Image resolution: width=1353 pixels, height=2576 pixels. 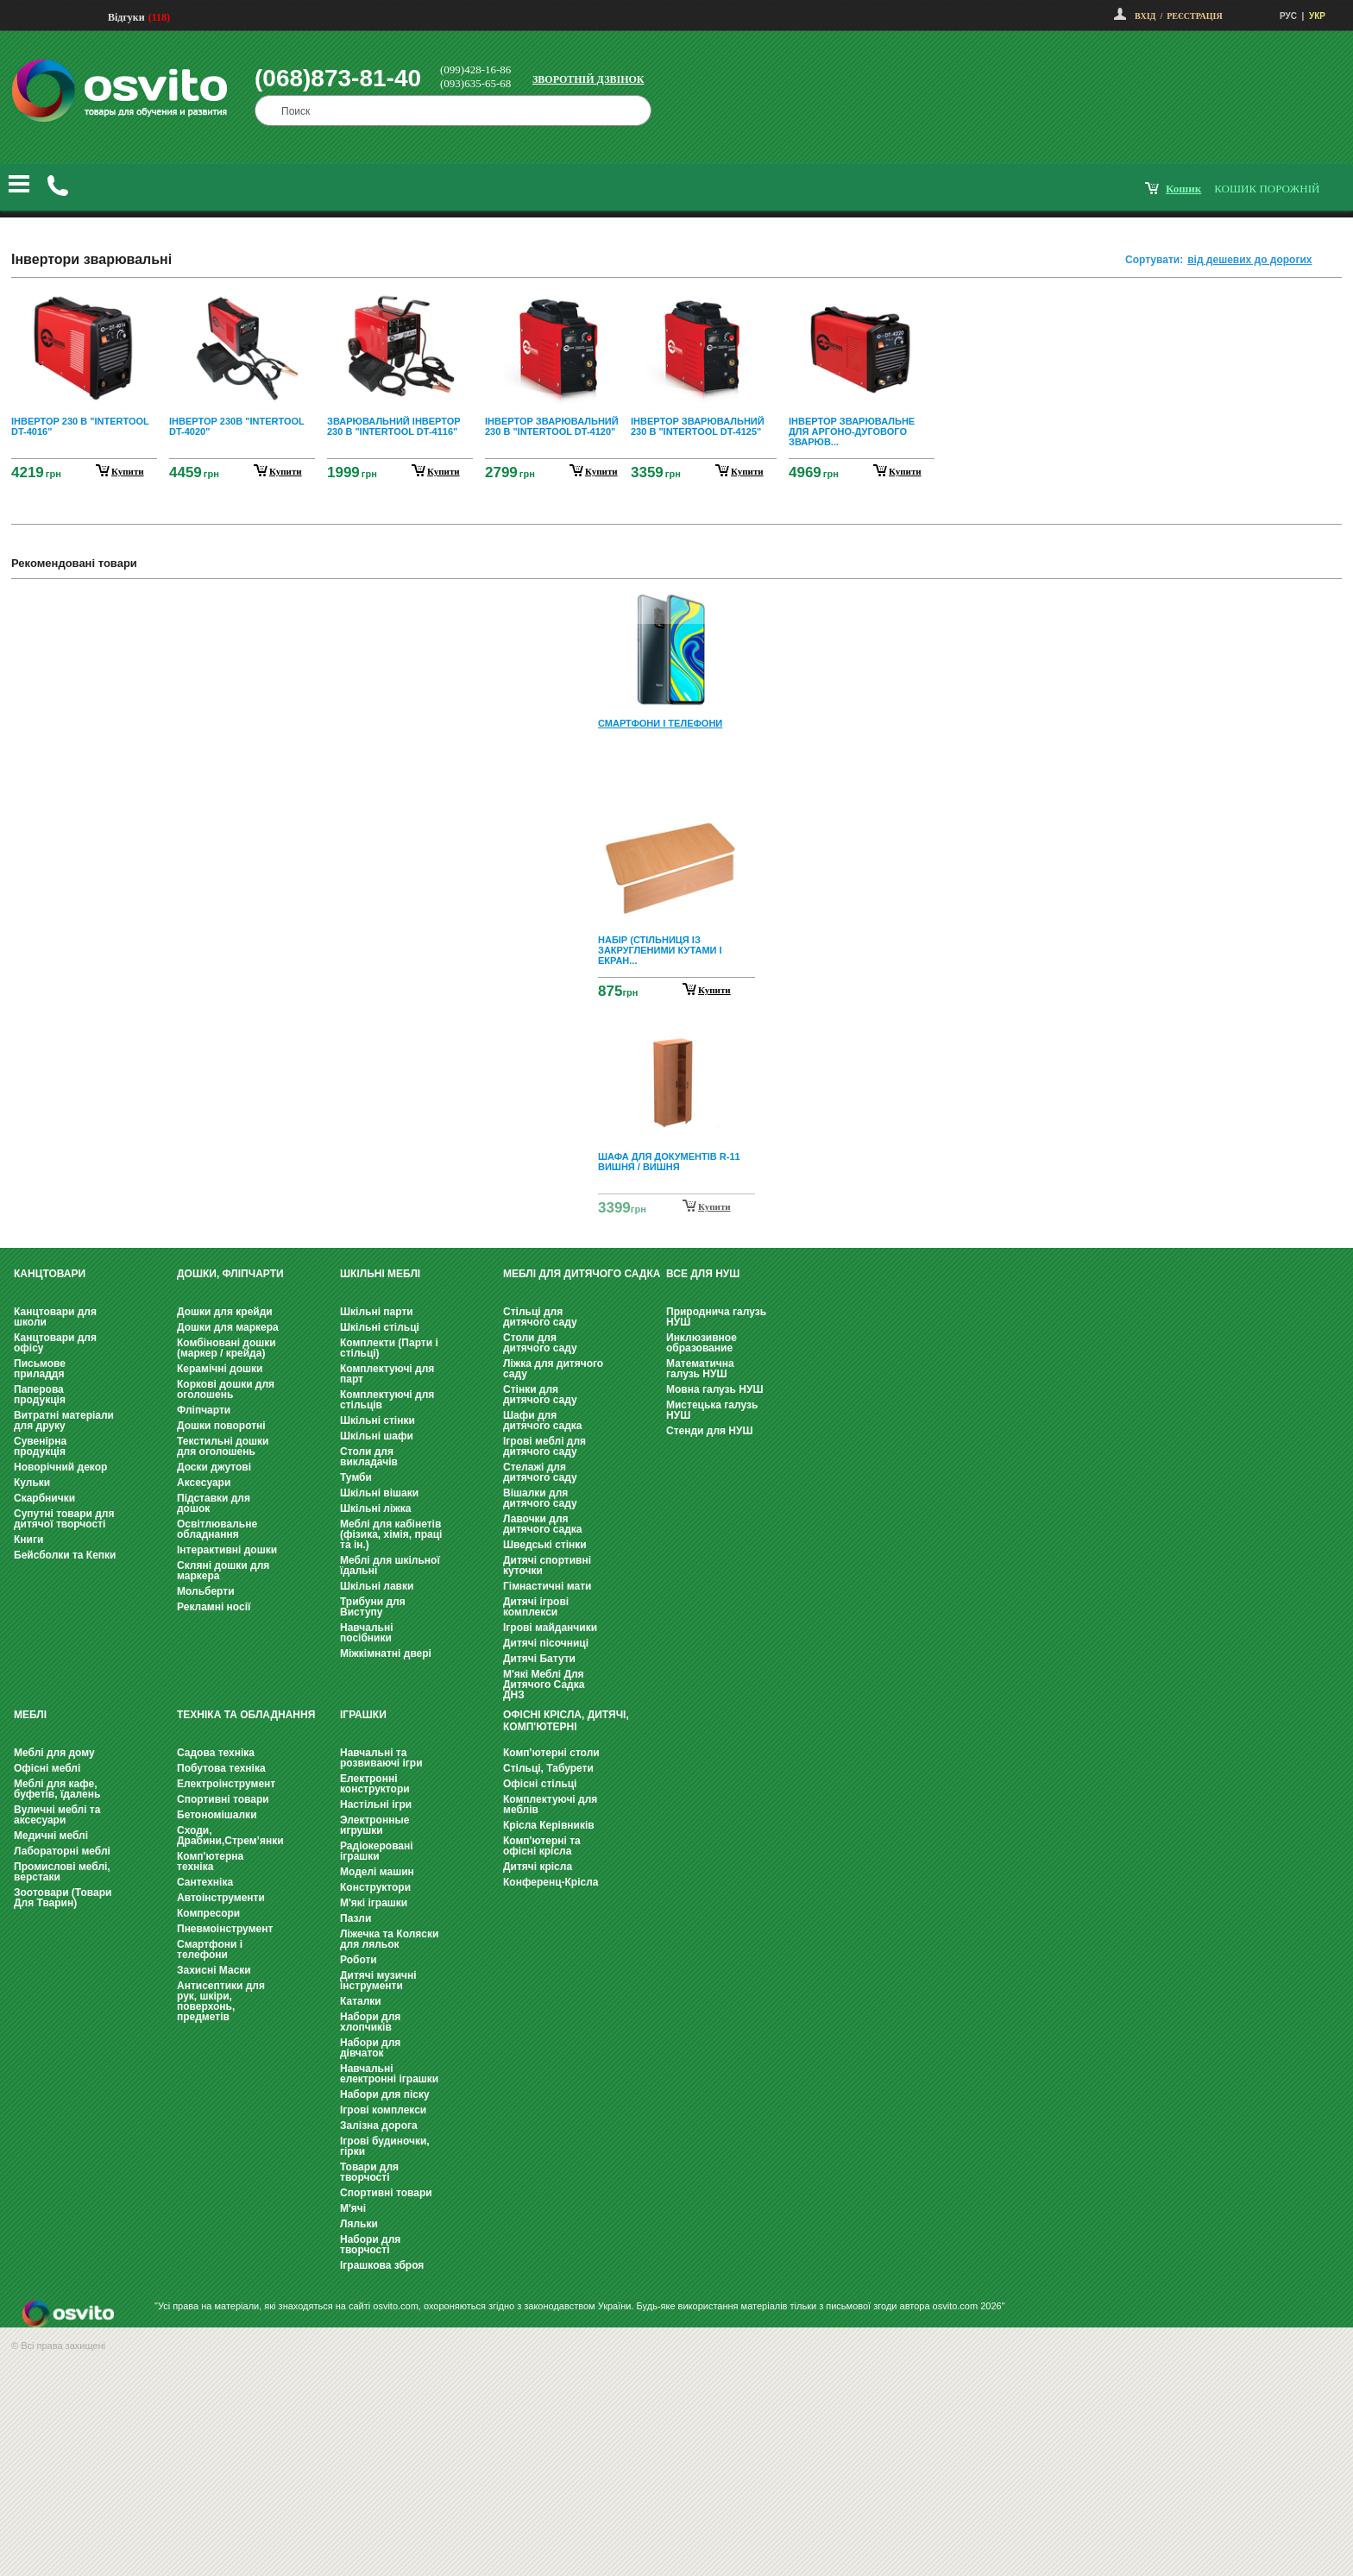 I want to click on Конструктори, so click(x=375, y=1887).